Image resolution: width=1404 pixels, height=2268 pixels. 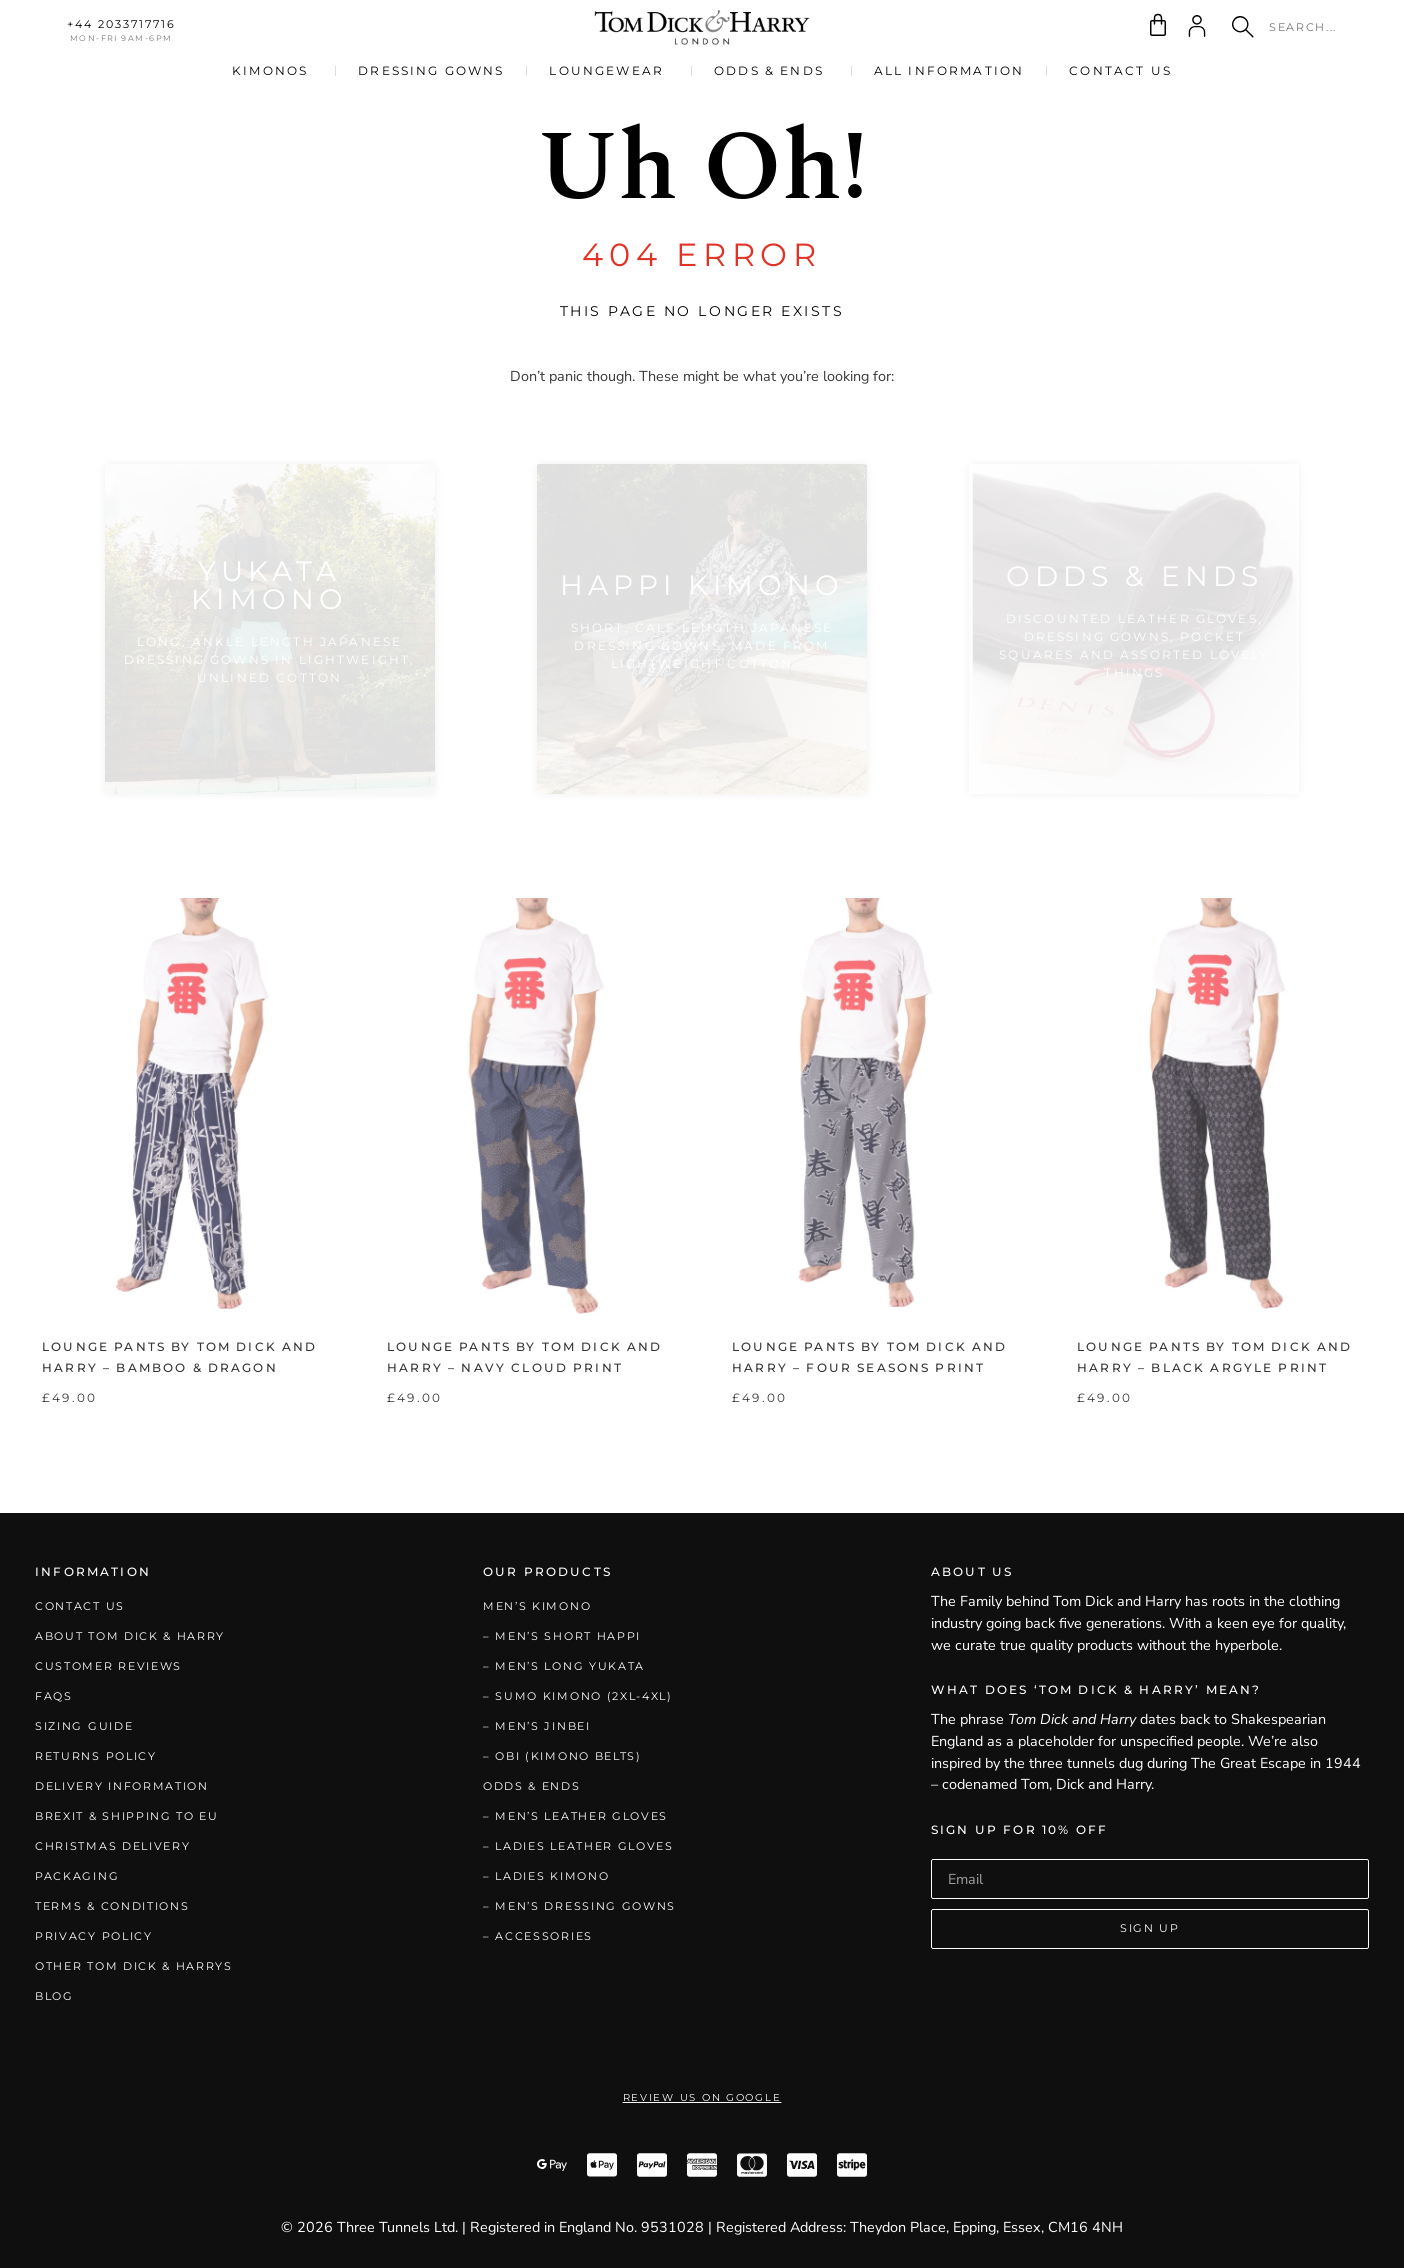 I want to click on Review Us on Google, so click(x=702, y=2097).